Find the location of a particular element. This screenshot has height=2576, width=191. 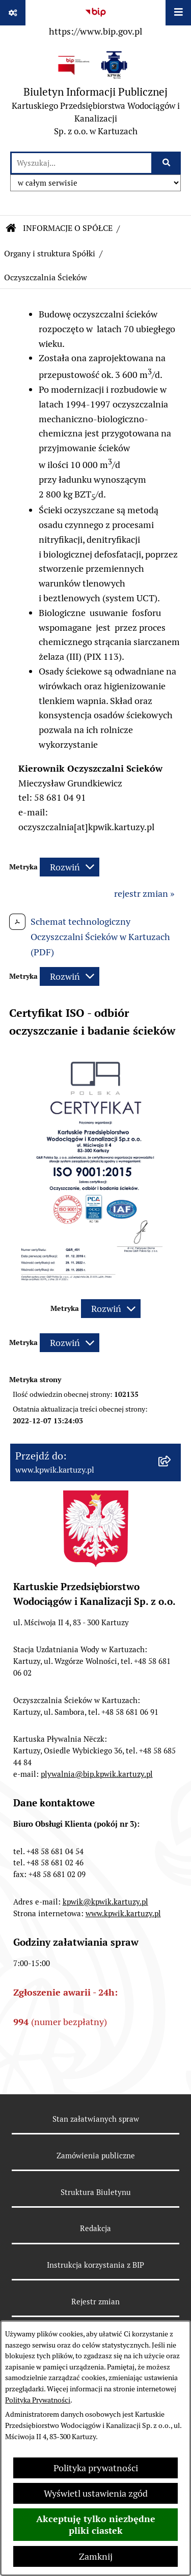

plywalnia@bip.kpwik.kartuzy.pl is located at coordinates (97, 1774).